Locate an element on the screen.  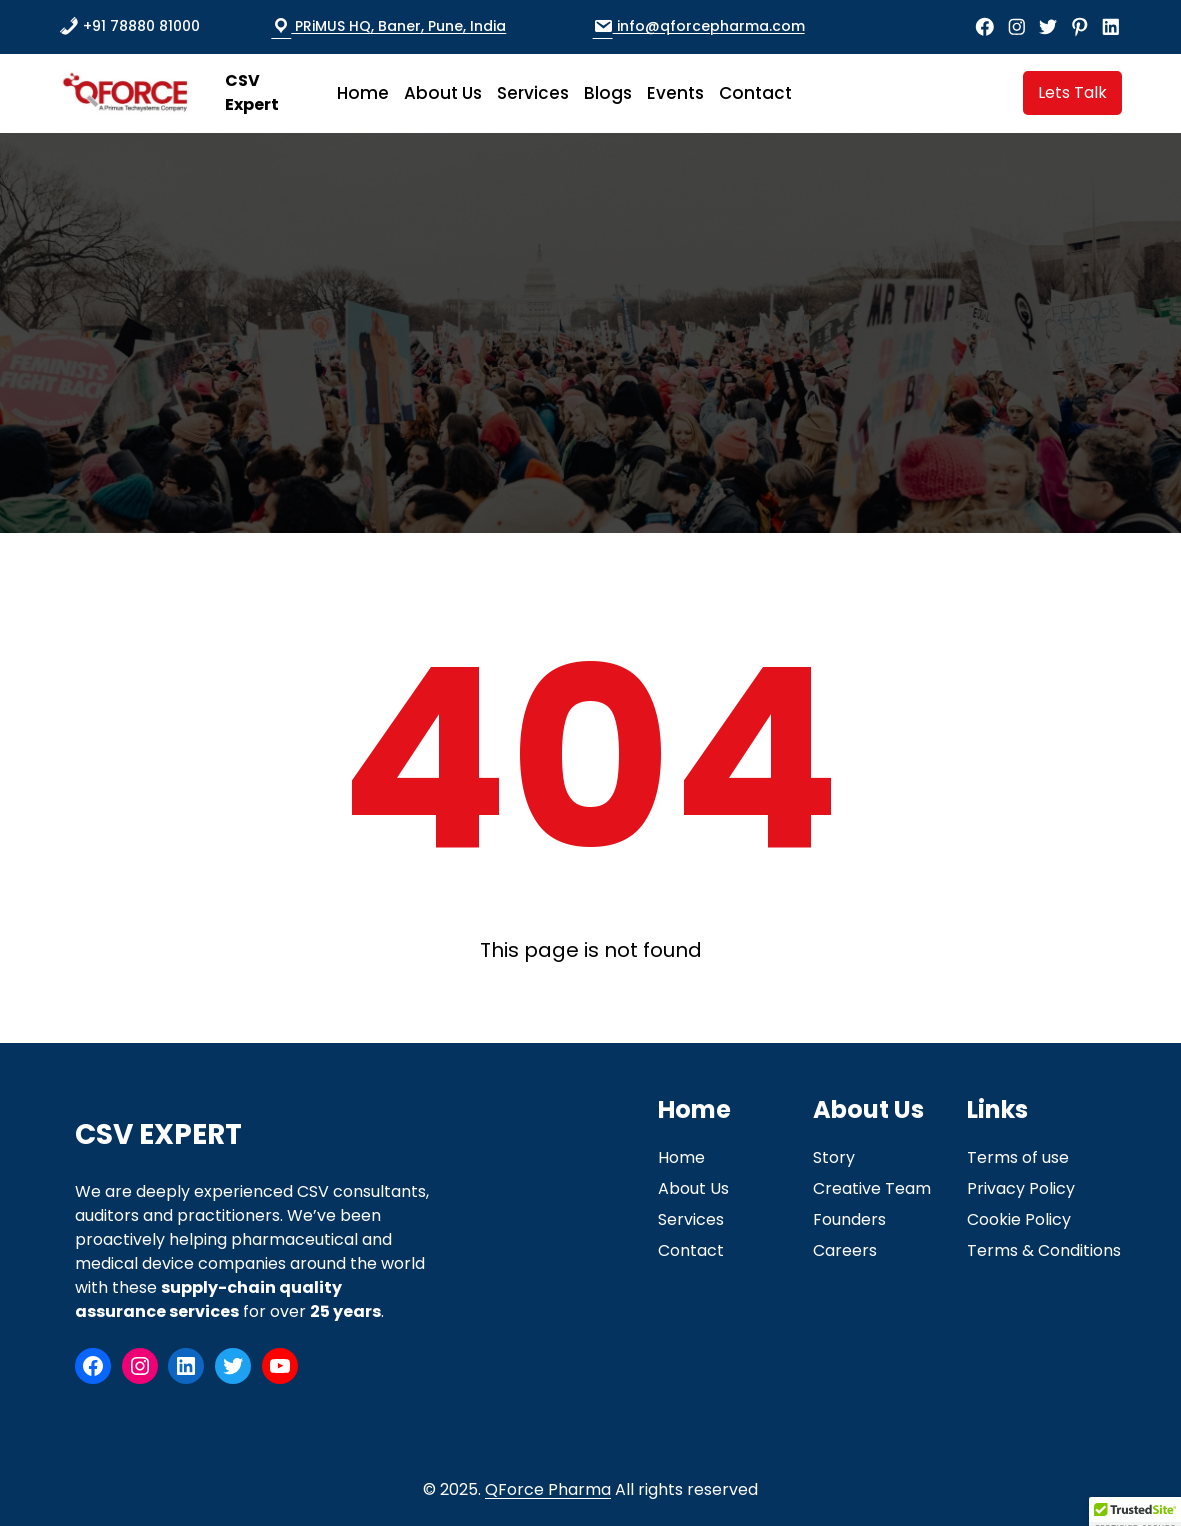
Cookie Policy is located at coordinates (1019, 1219).